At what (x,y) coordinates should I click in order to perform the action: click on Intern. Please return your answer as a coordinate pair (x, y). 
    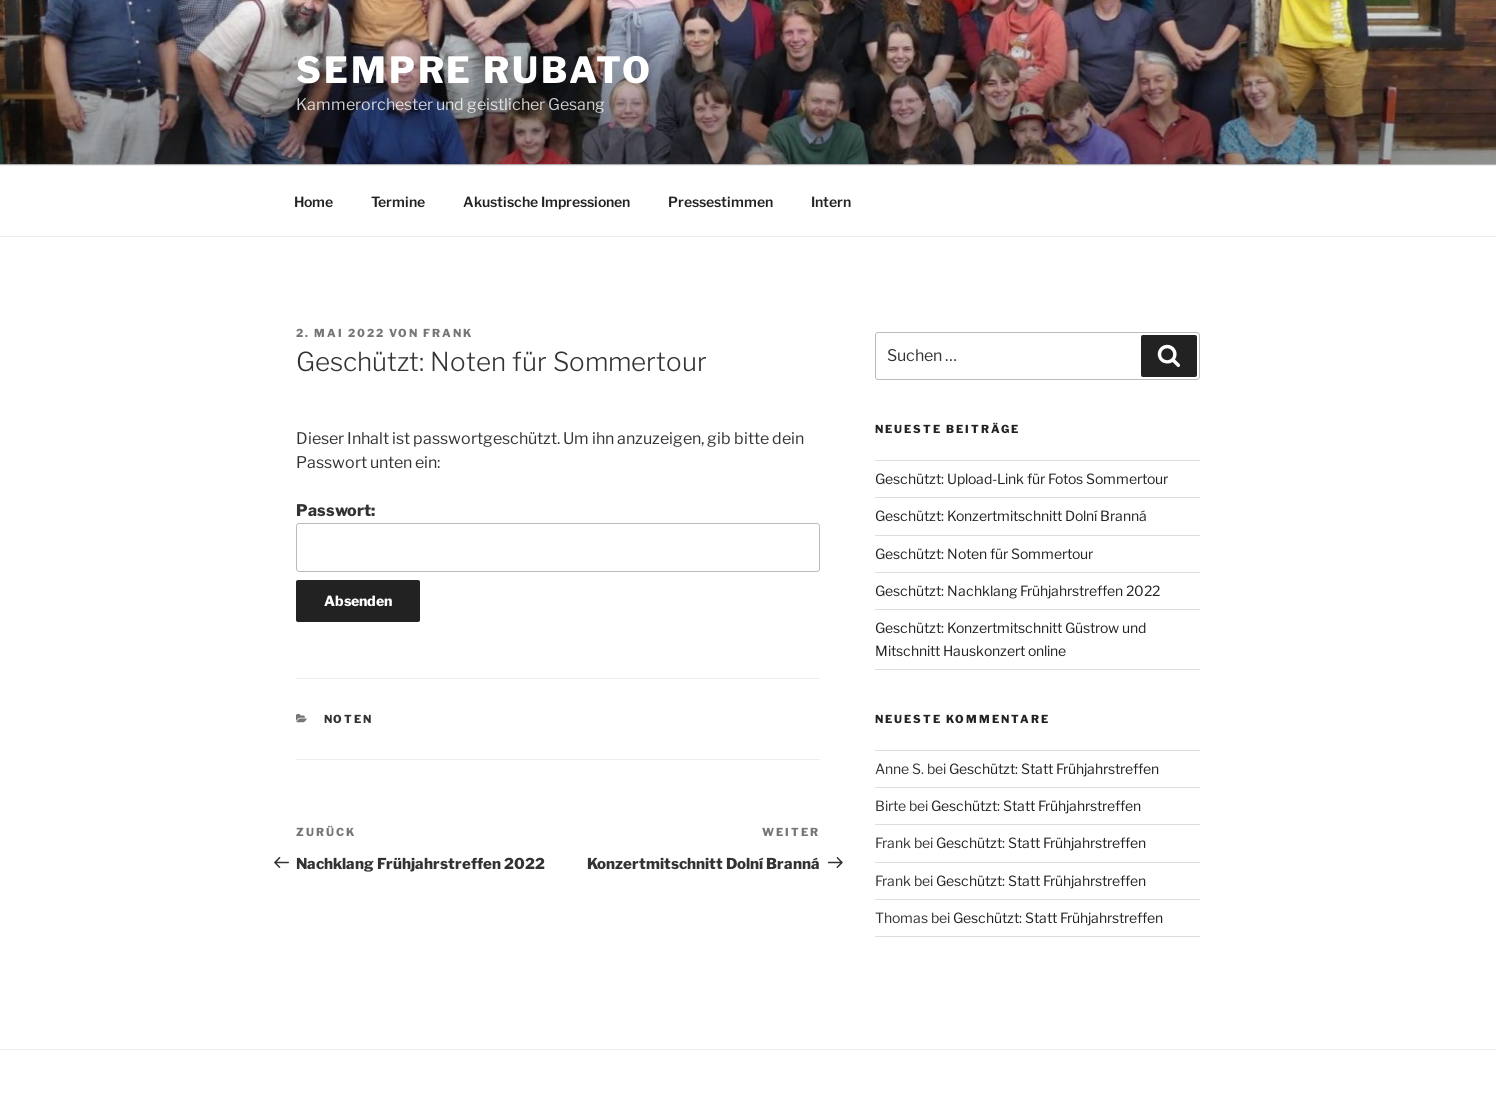
    Looking at the image, I should click on (831, 201).